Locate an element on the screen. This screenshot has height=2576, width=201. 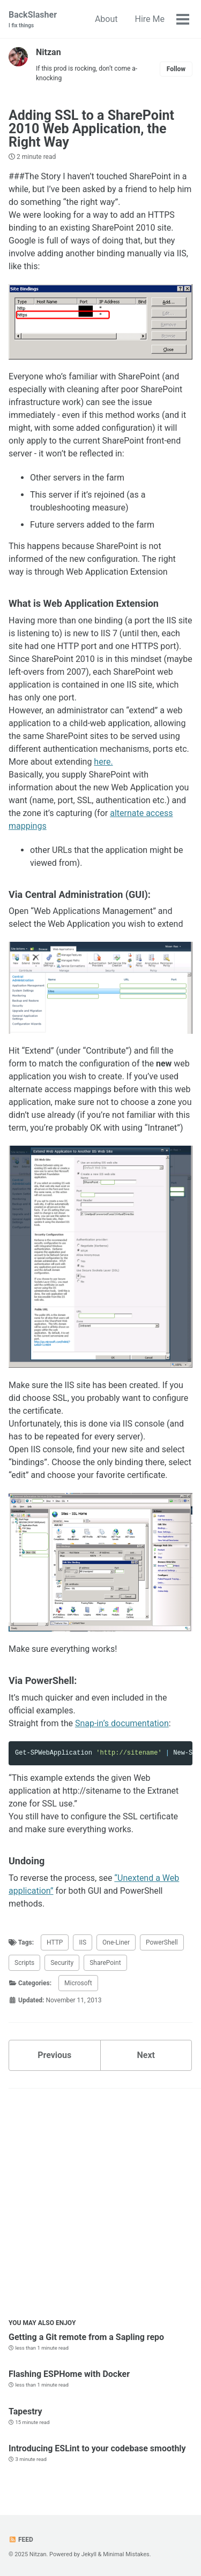
Scripts is located at coordinates (24, 1963).